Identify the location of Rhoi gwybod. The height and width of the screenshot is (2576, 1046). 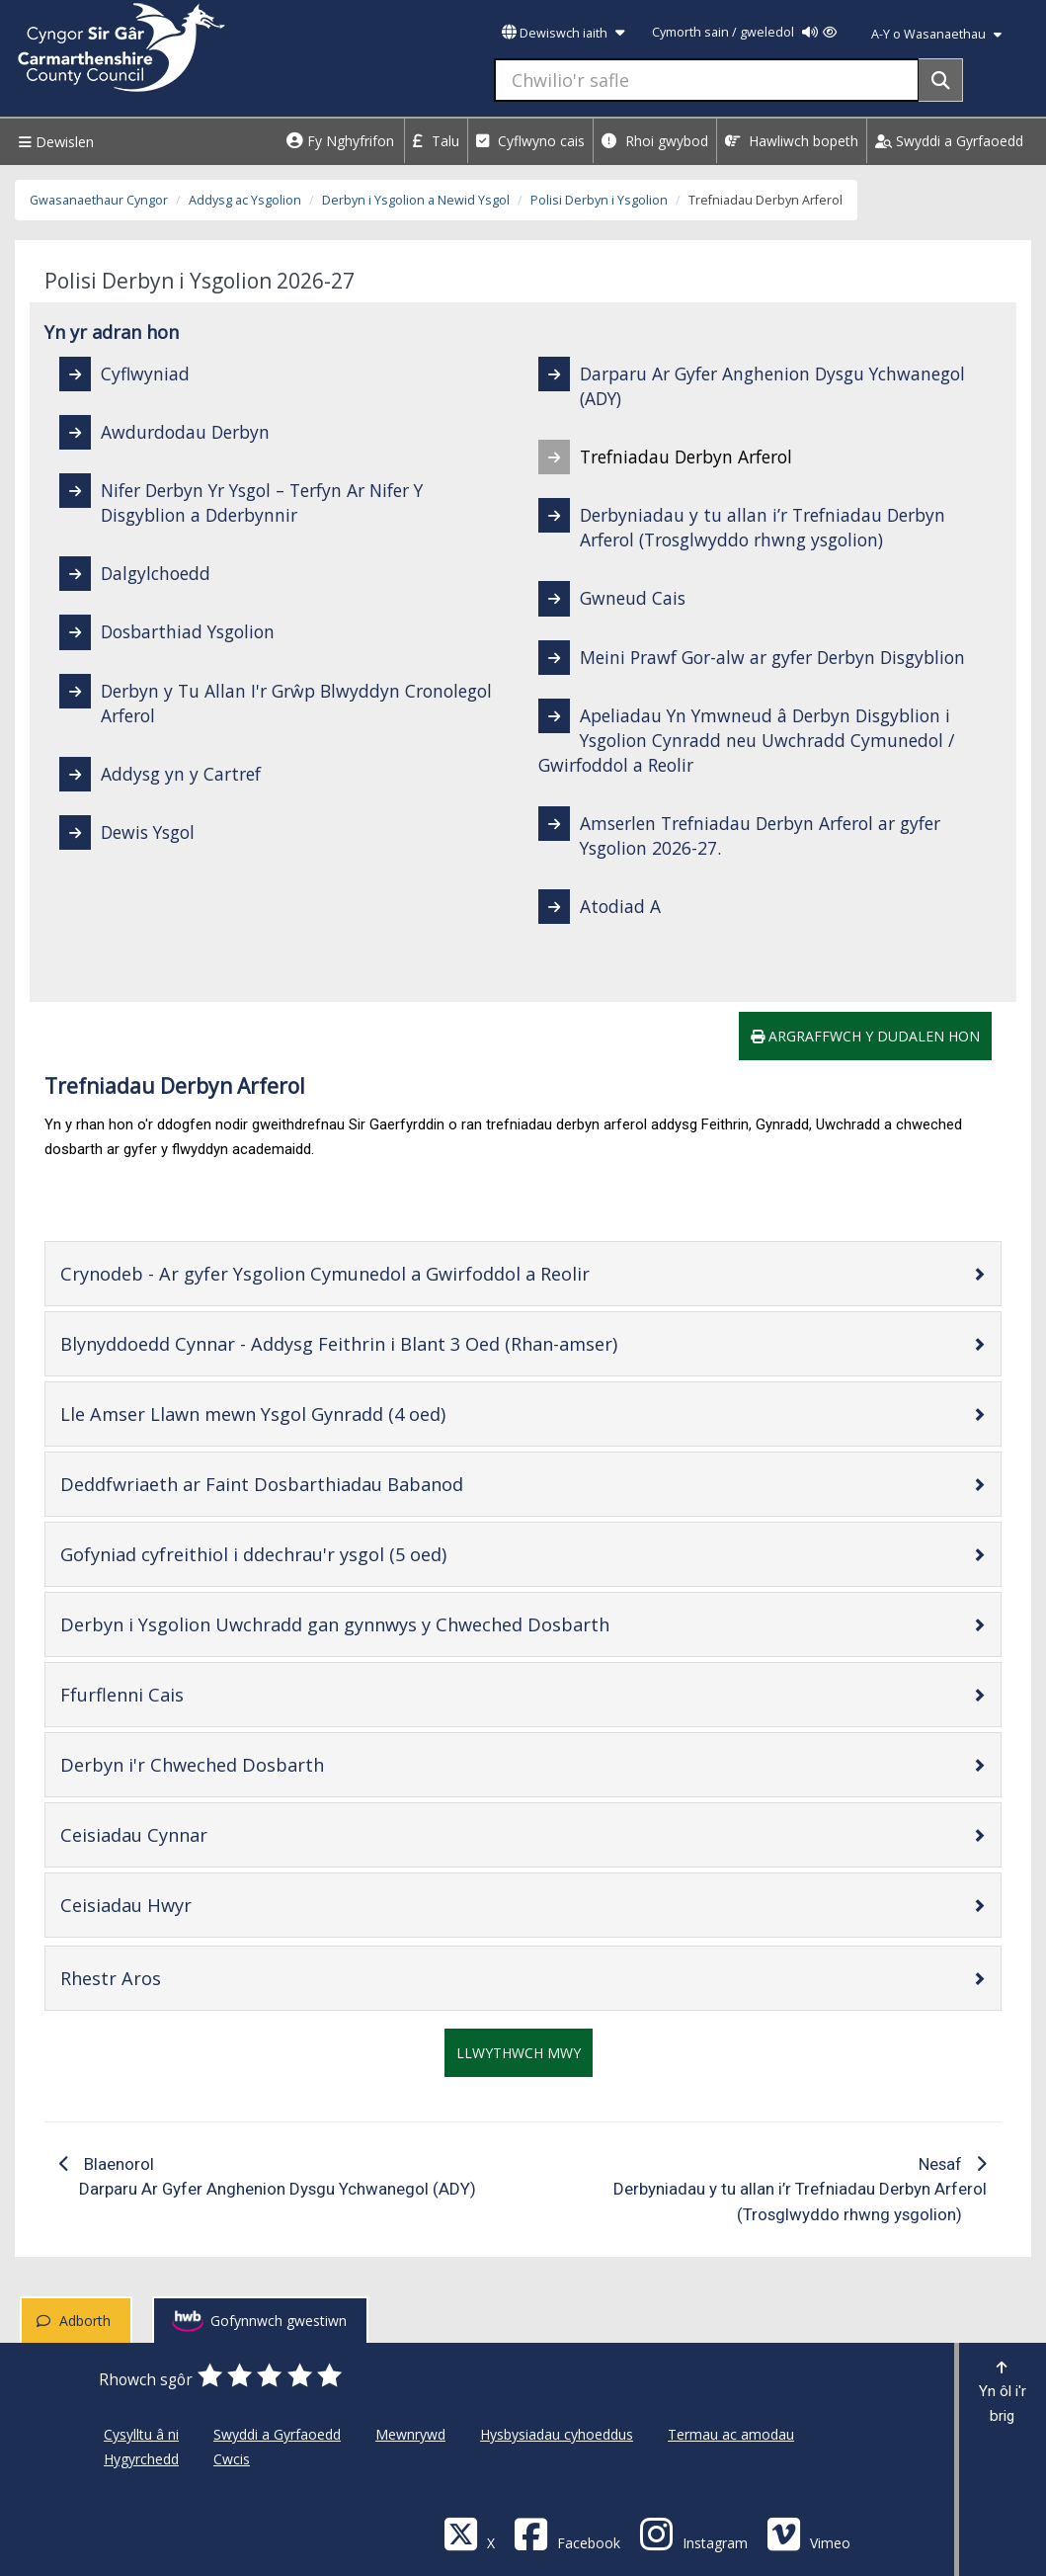
(655, 140).